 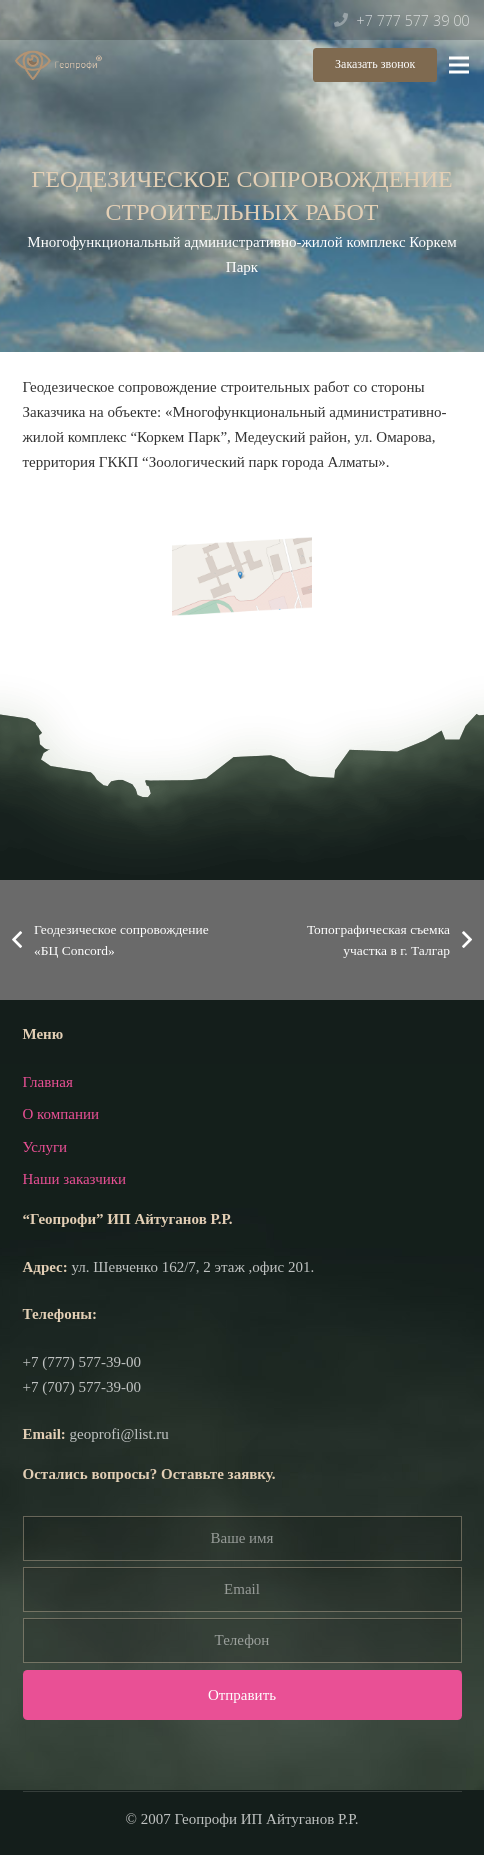 I want to click on О компании, so click(x=61, y=1114).